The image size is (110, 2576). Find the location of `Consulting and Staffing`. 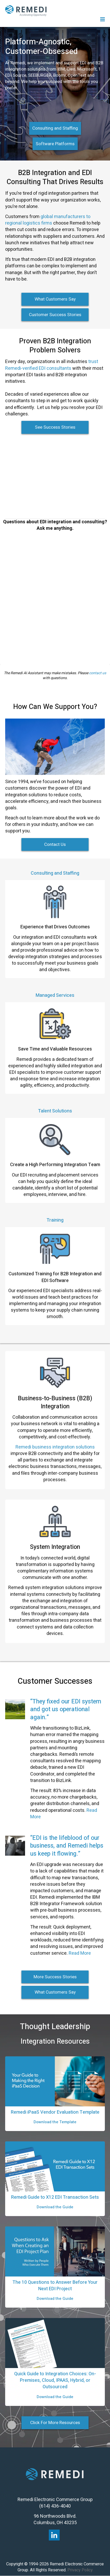

Consulting and Staffing is located at coordinates (55, 128).